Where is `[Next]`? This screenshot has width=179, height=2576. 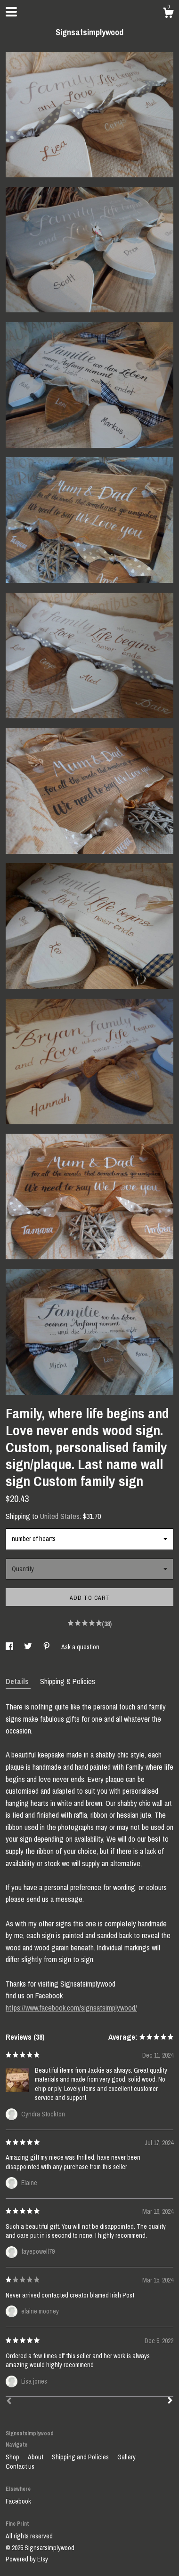 [Next] is located at coordinates (170, 2401).